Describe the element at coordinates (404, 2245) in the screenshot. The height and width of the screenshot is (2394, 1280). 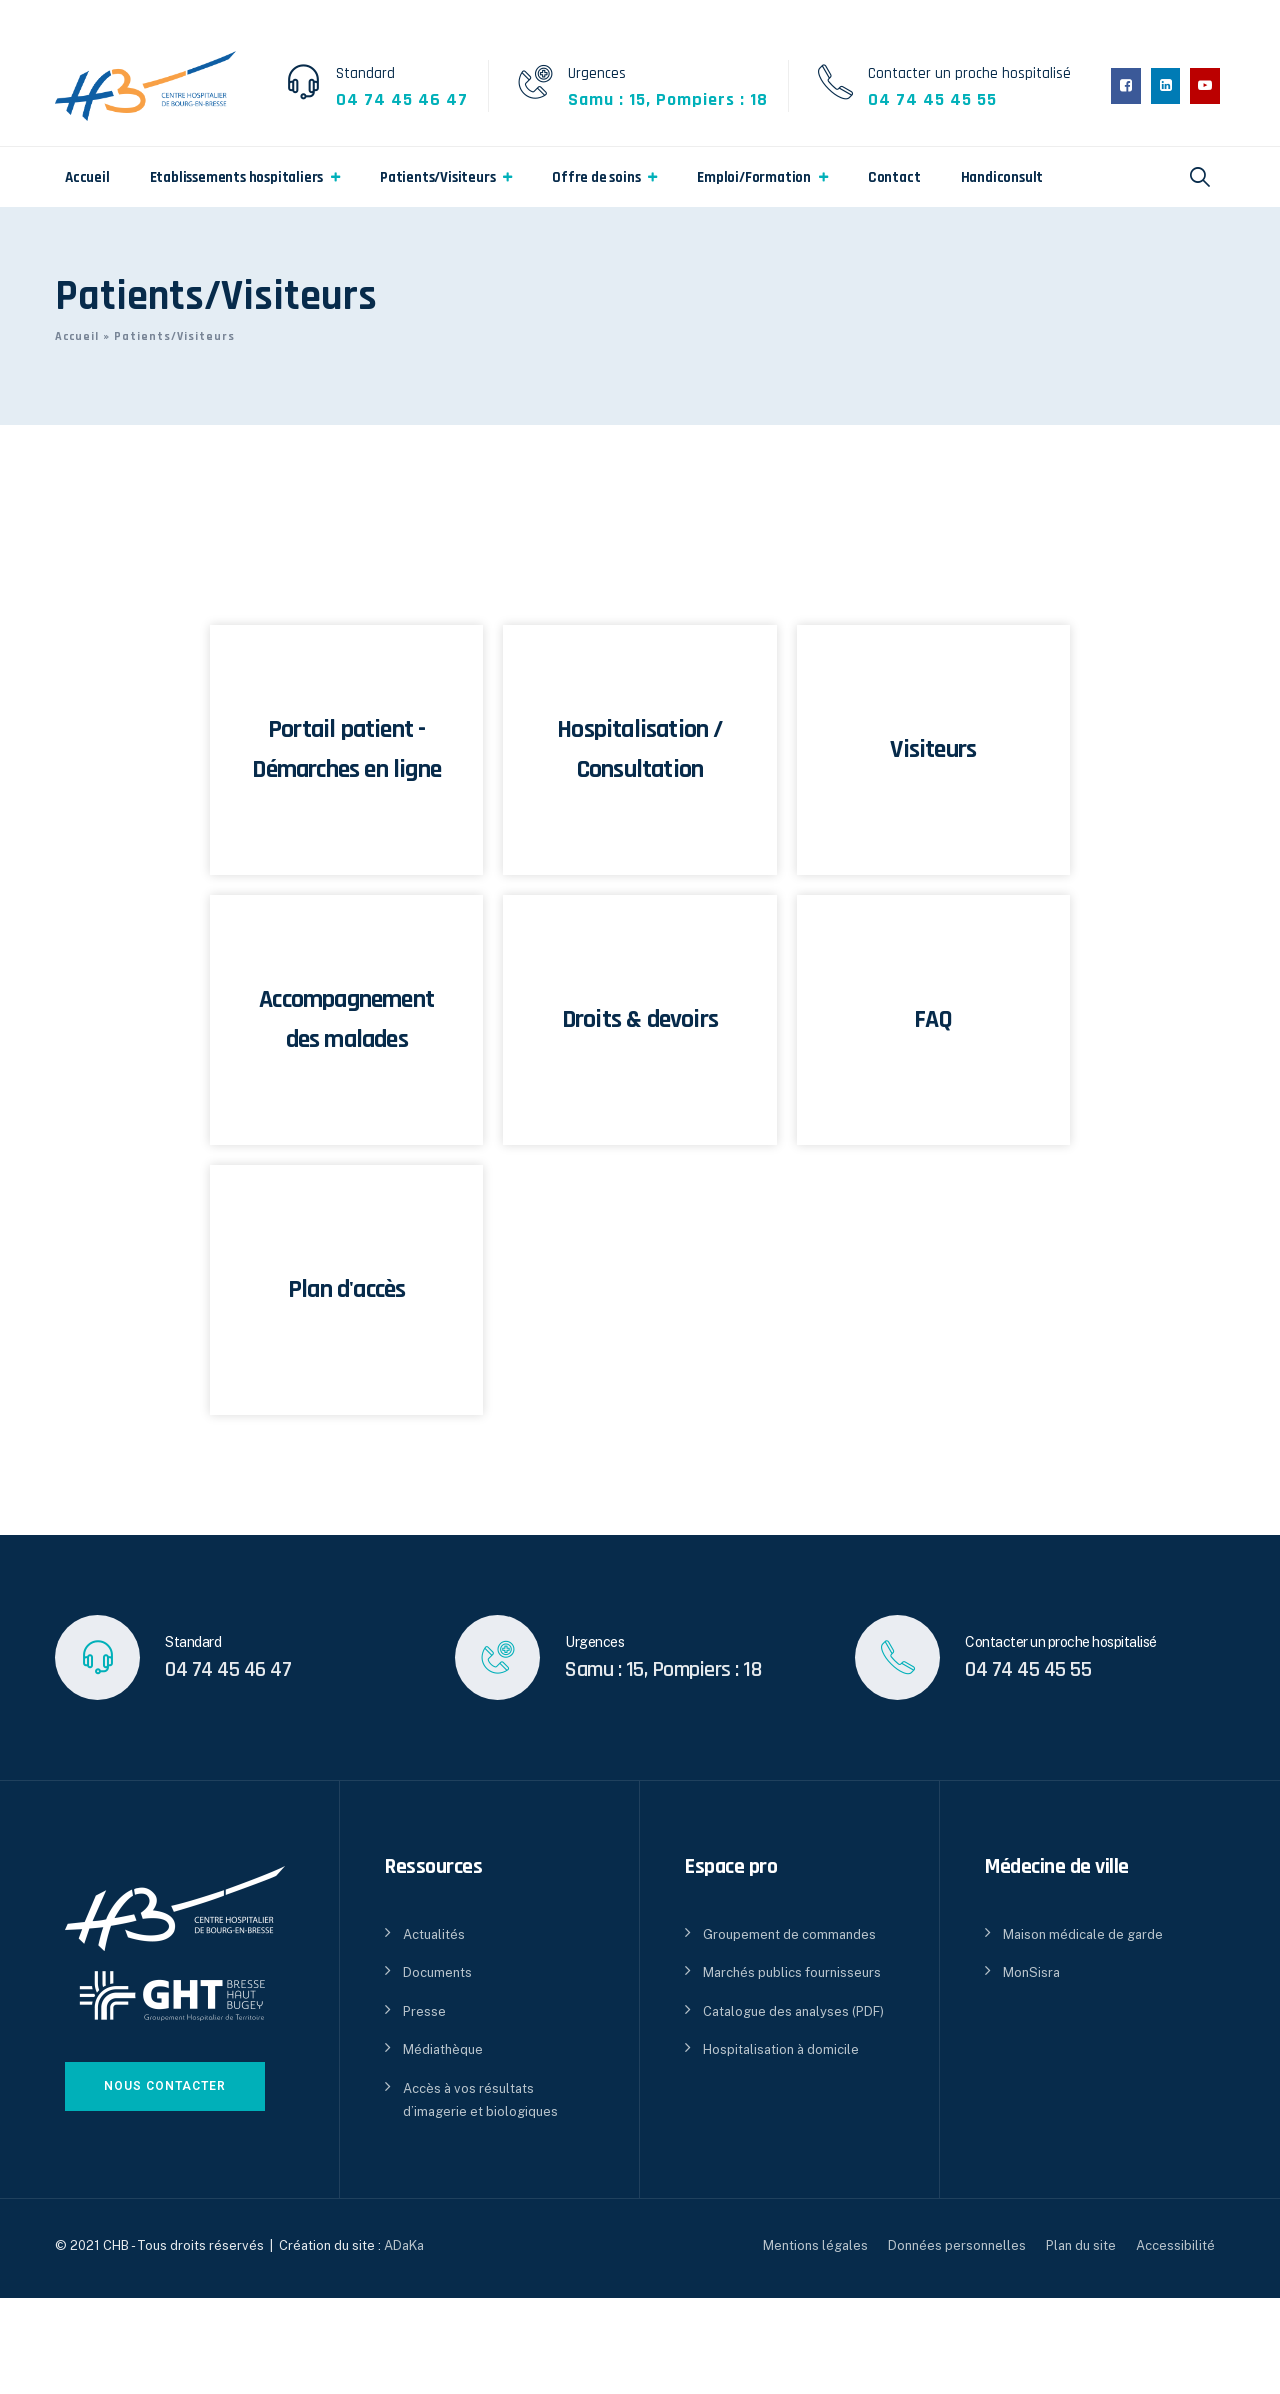
I see `ADaKa` at that location.